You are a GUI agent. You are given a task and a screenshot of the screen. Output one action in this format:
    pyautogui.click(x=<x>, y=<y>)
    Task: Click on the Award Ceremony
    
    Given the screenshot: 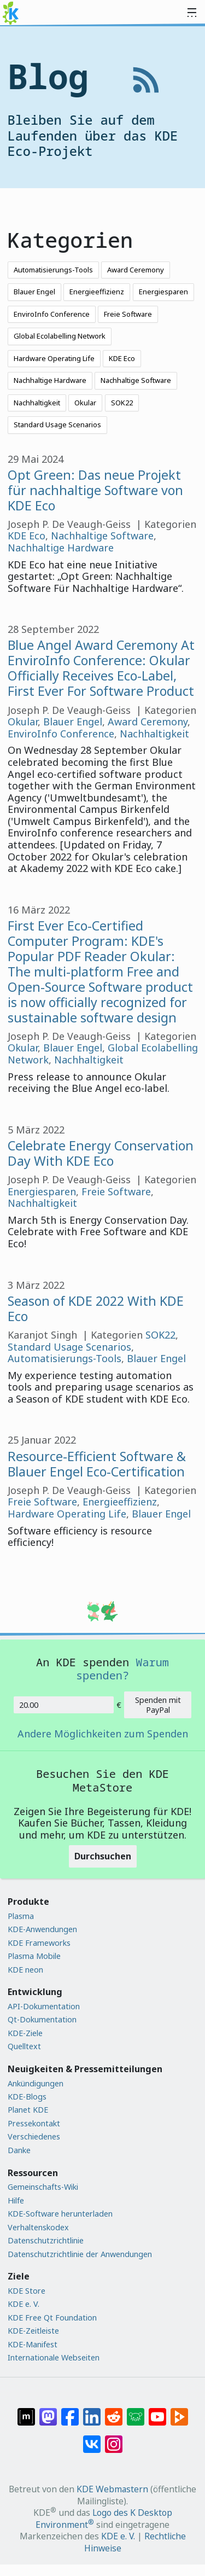 What is the action you would take?
    pyautogui.click(x=135, y=270)
    